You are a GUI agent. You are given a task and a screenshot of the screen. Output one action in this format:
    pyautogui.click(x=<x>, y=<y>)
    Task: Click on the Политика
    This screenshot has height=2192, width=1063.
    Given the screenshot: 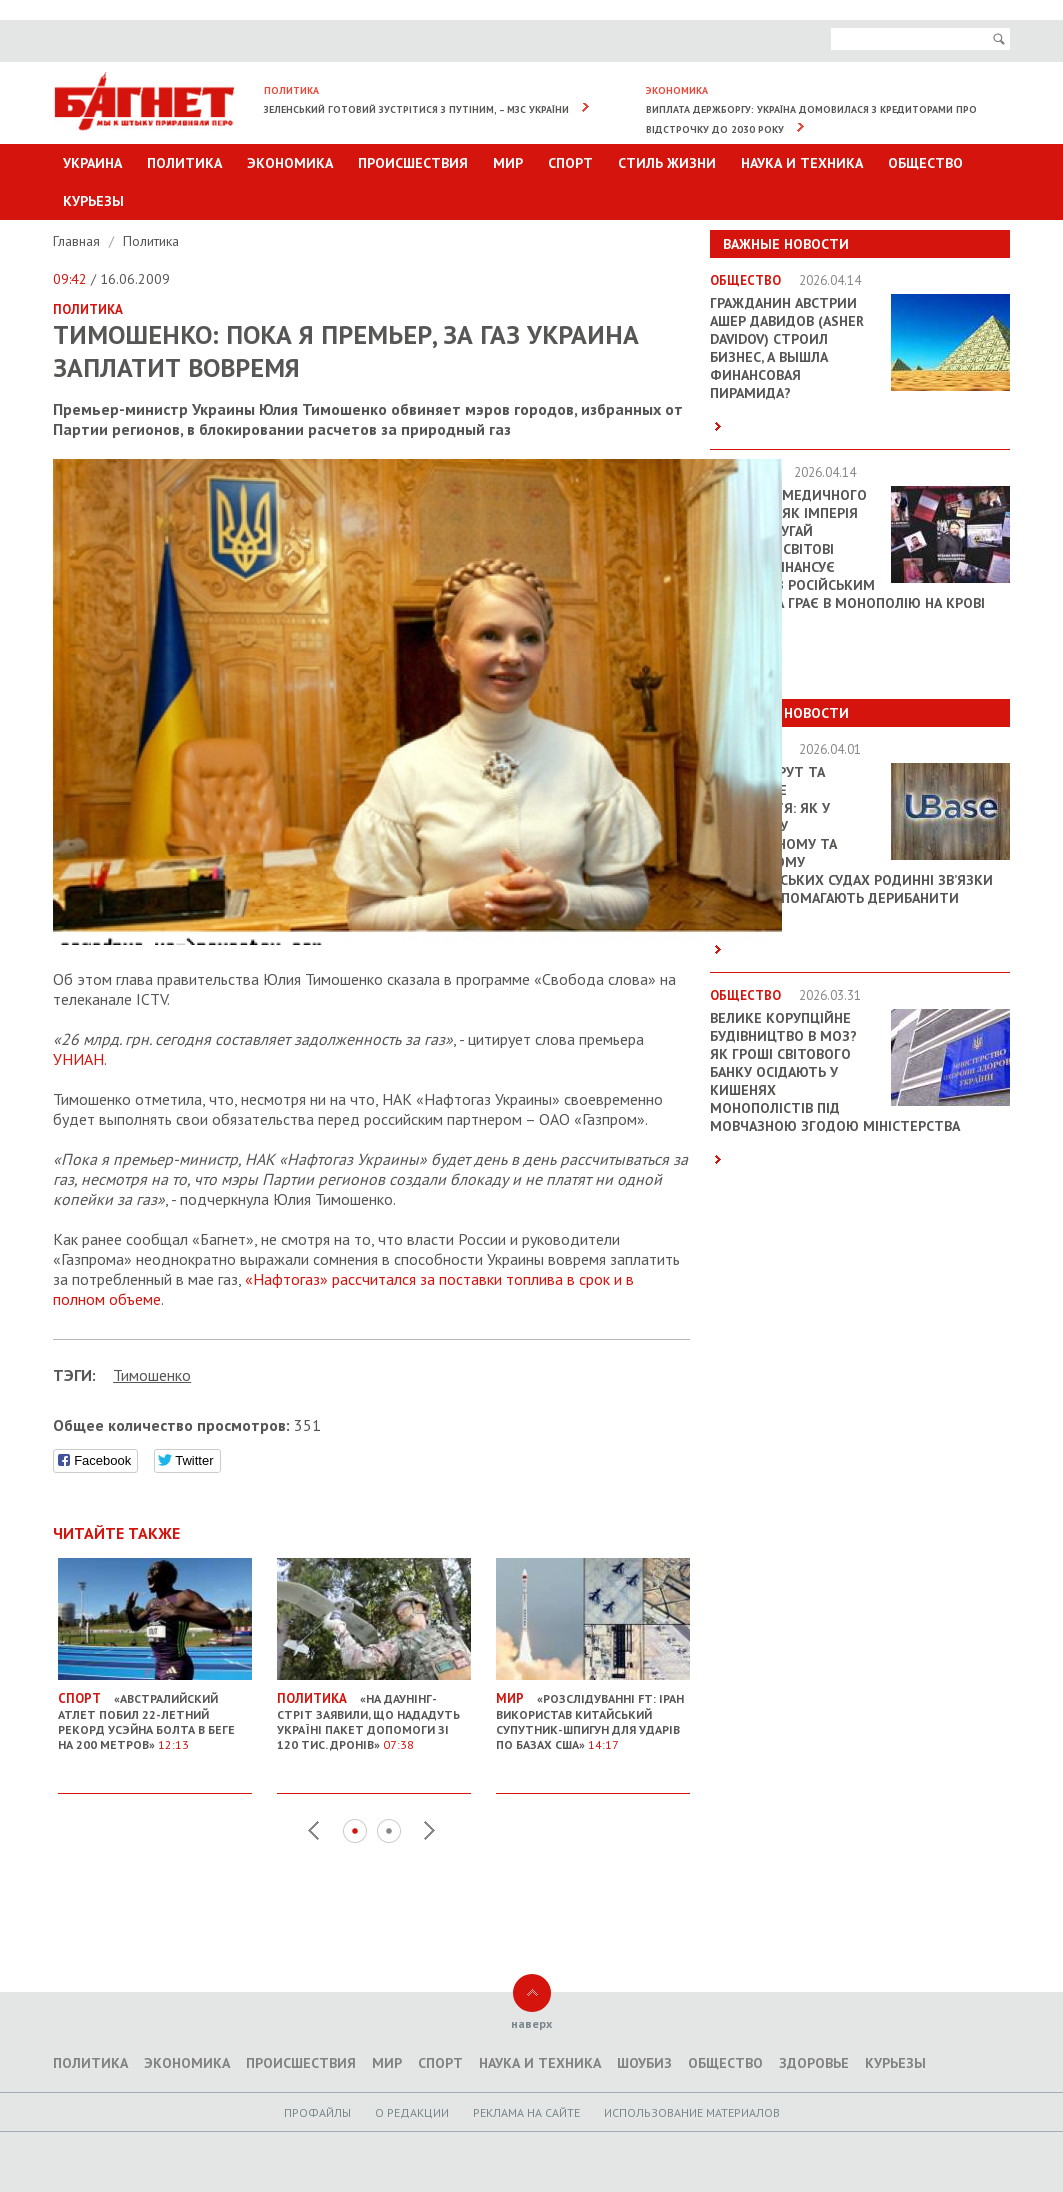 What is the action you would take?
    pyautogui.click(x=184, y=163)
    